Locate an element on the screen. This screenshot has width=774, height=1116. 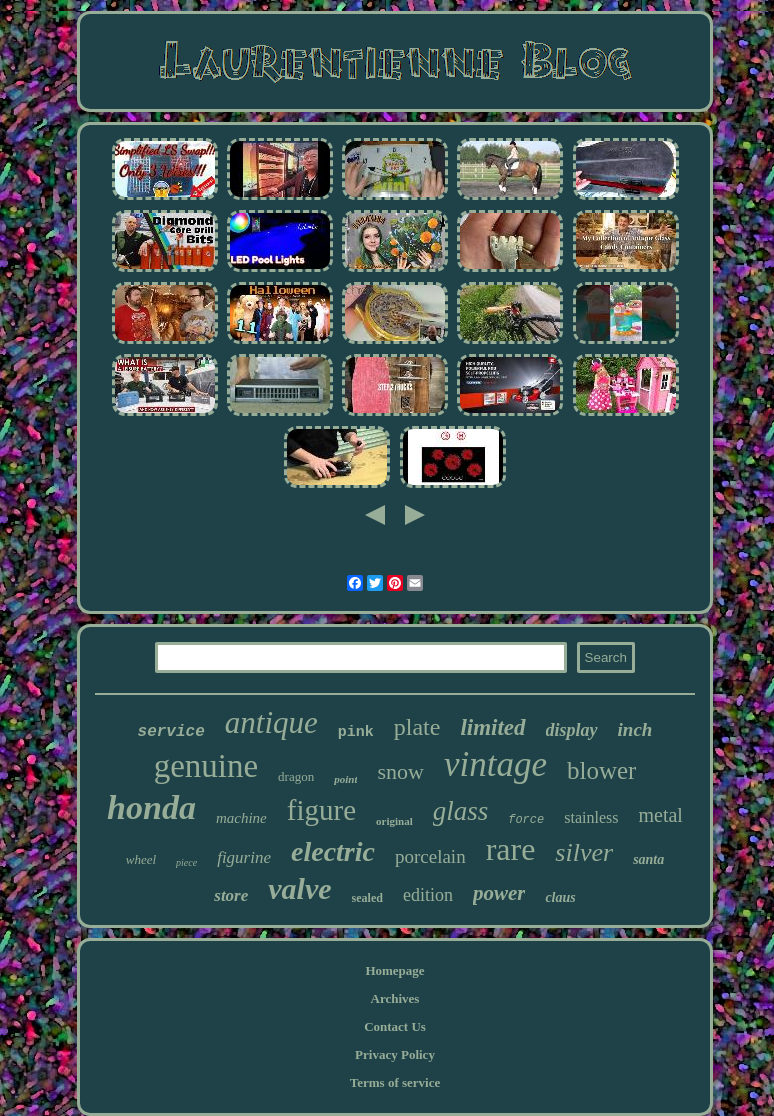
Terms of service is located at coordinates (395, 1082).